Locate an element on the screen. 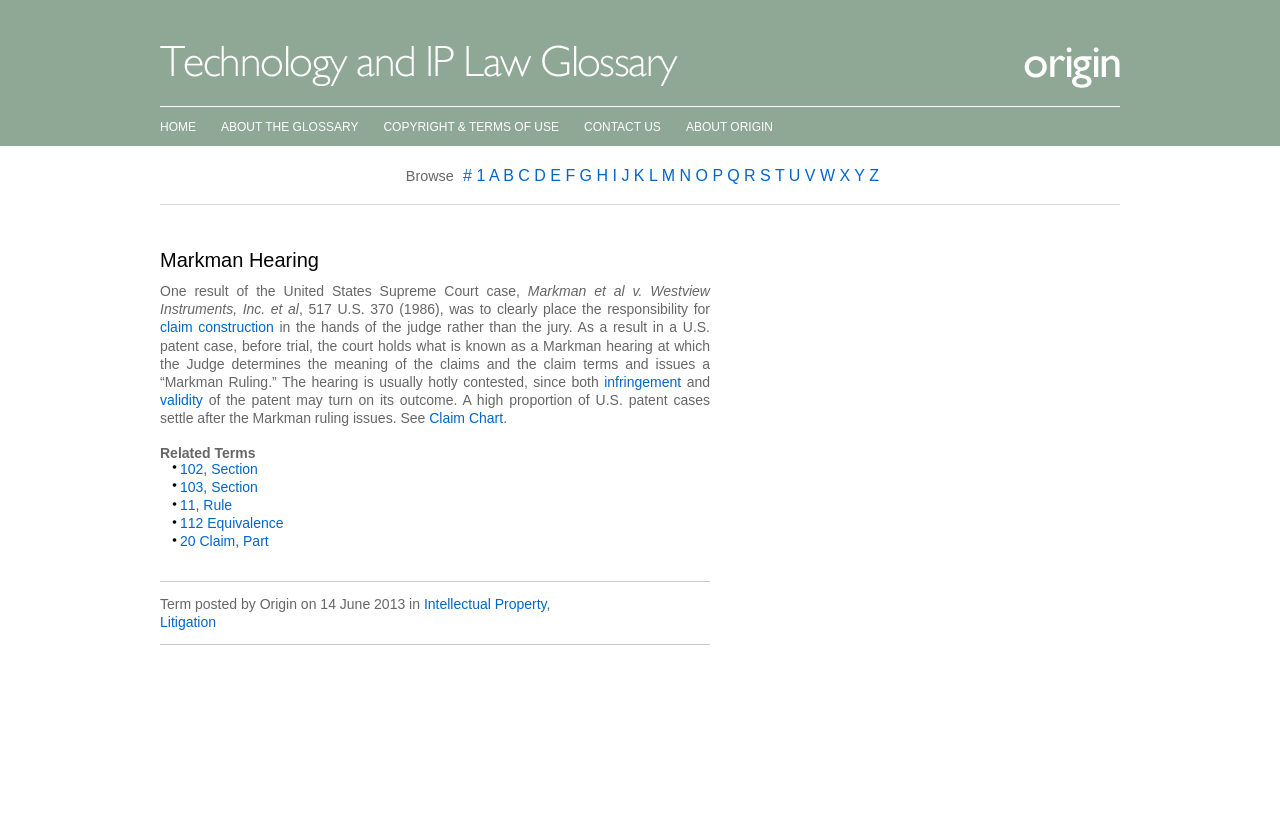  20 Claim, Part is located at coordinates (224, 541).